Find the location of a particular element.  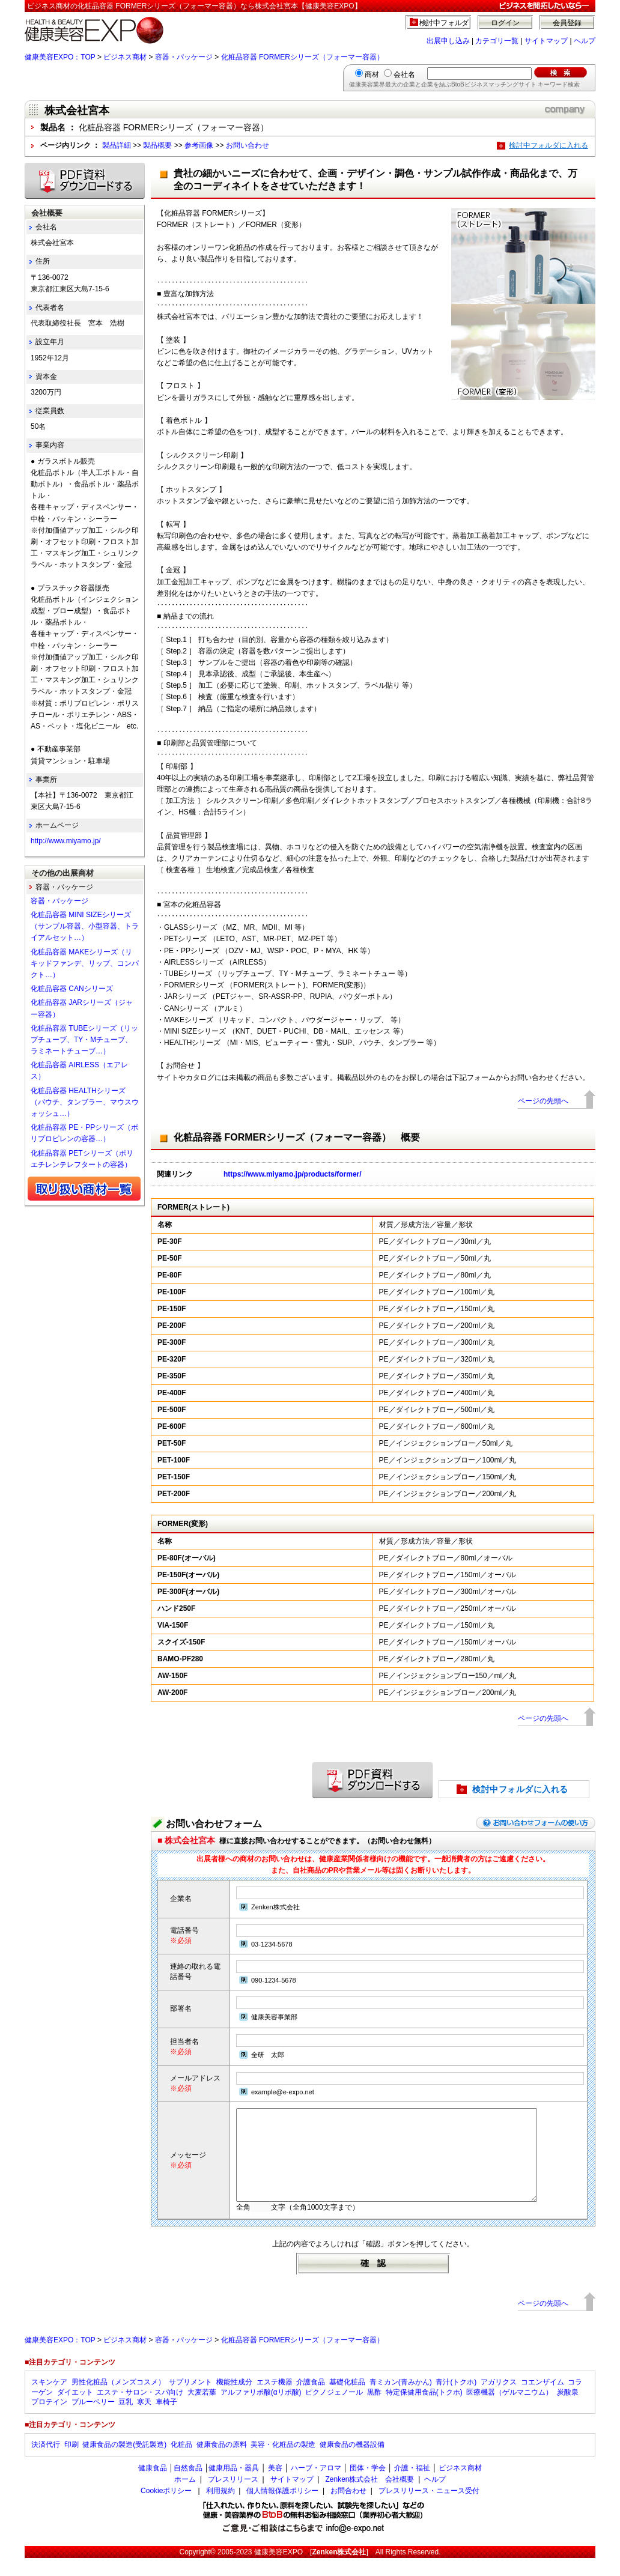

https://www.miyamo.jp/products/former/ is located at coordinates (292, 1174).